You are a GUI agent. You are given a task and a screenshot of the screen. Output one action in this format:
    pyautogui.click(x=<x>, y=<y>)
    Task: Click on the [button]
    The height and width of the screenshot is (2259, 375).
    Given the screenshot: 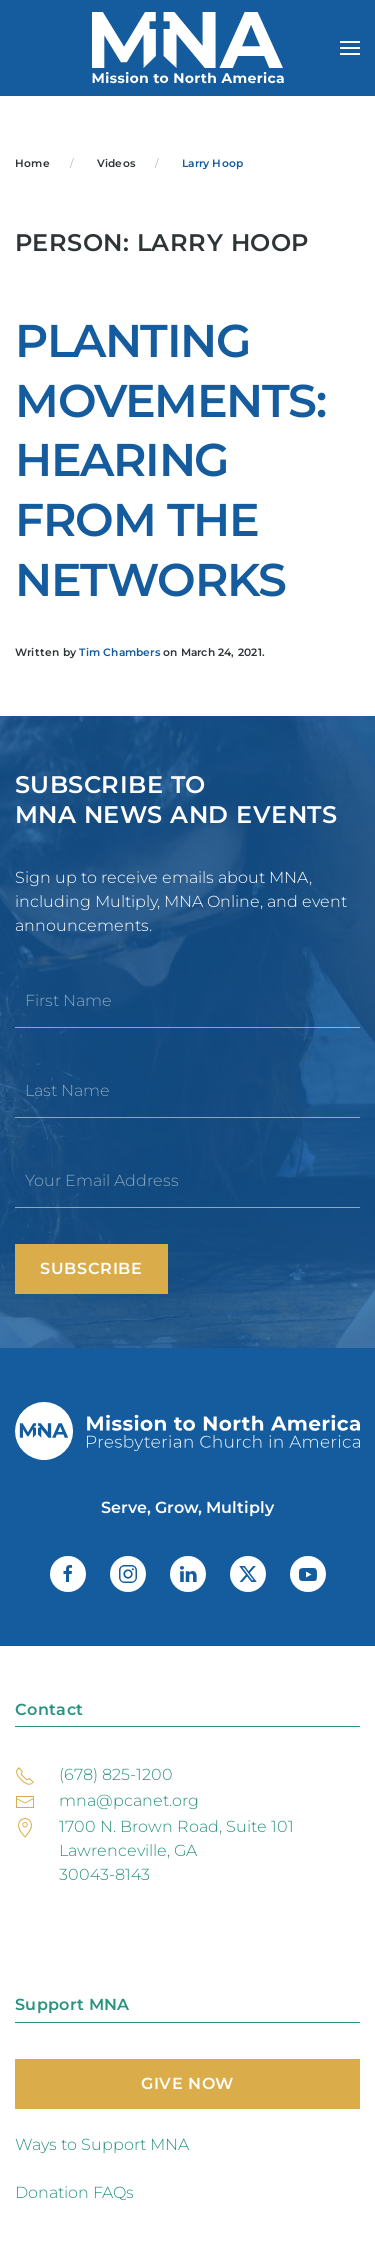 What is the action you would take?
    pyautogui.click(x=350, y=48)
    